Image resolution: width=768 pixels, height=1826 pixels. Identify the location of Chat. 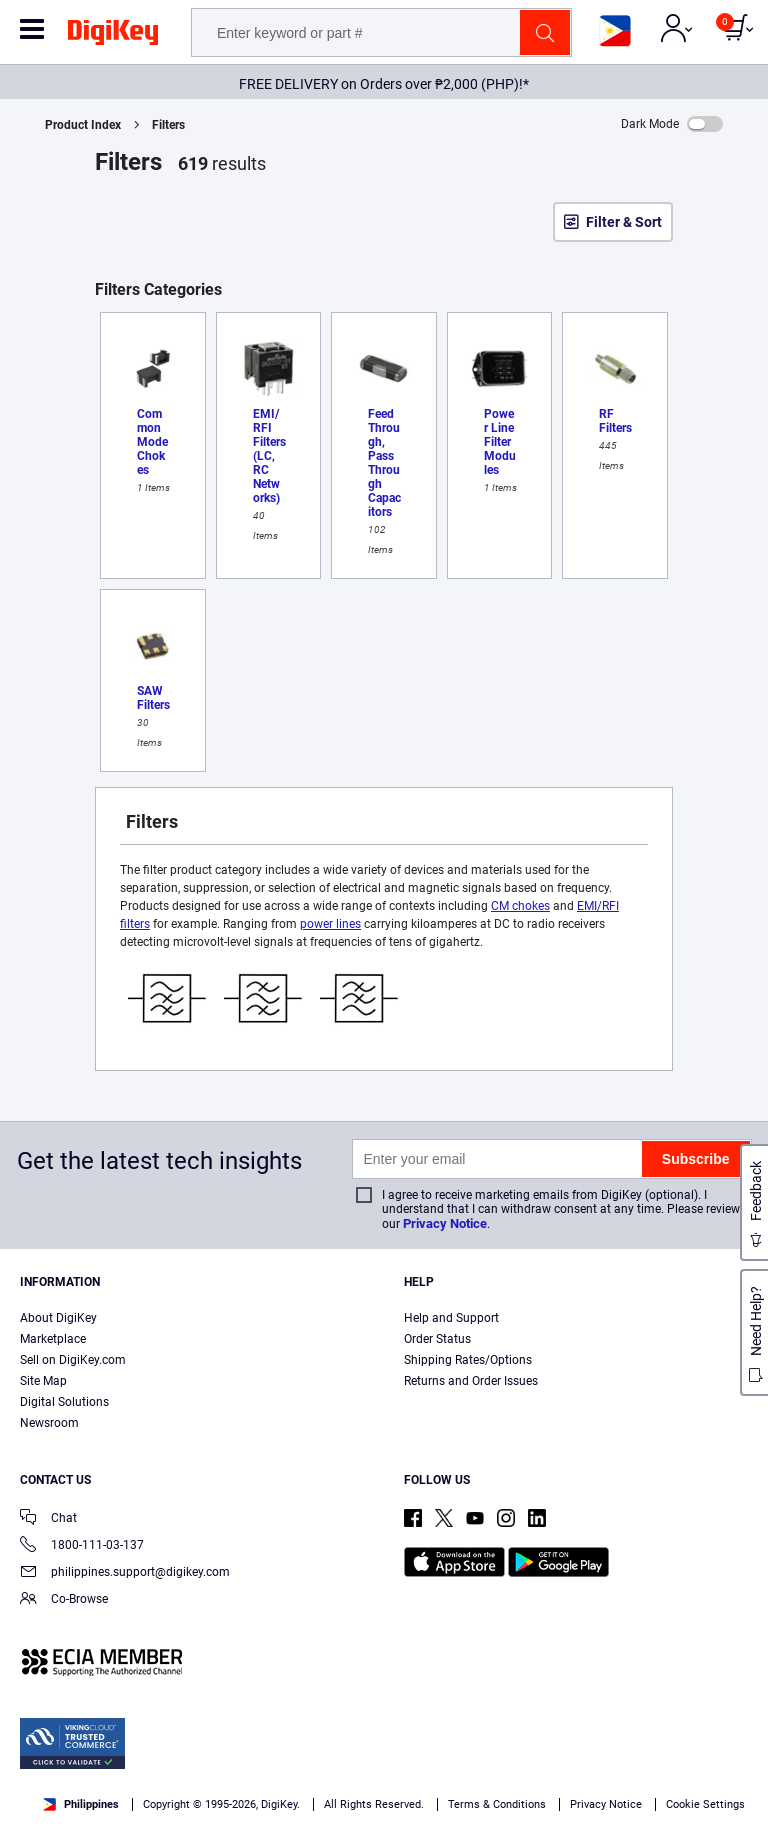
(48, 1519).